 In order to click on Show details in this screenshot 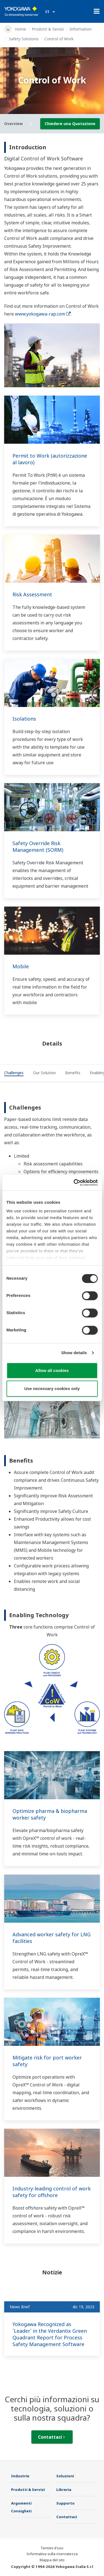, I will do `click(74, 1352)`.